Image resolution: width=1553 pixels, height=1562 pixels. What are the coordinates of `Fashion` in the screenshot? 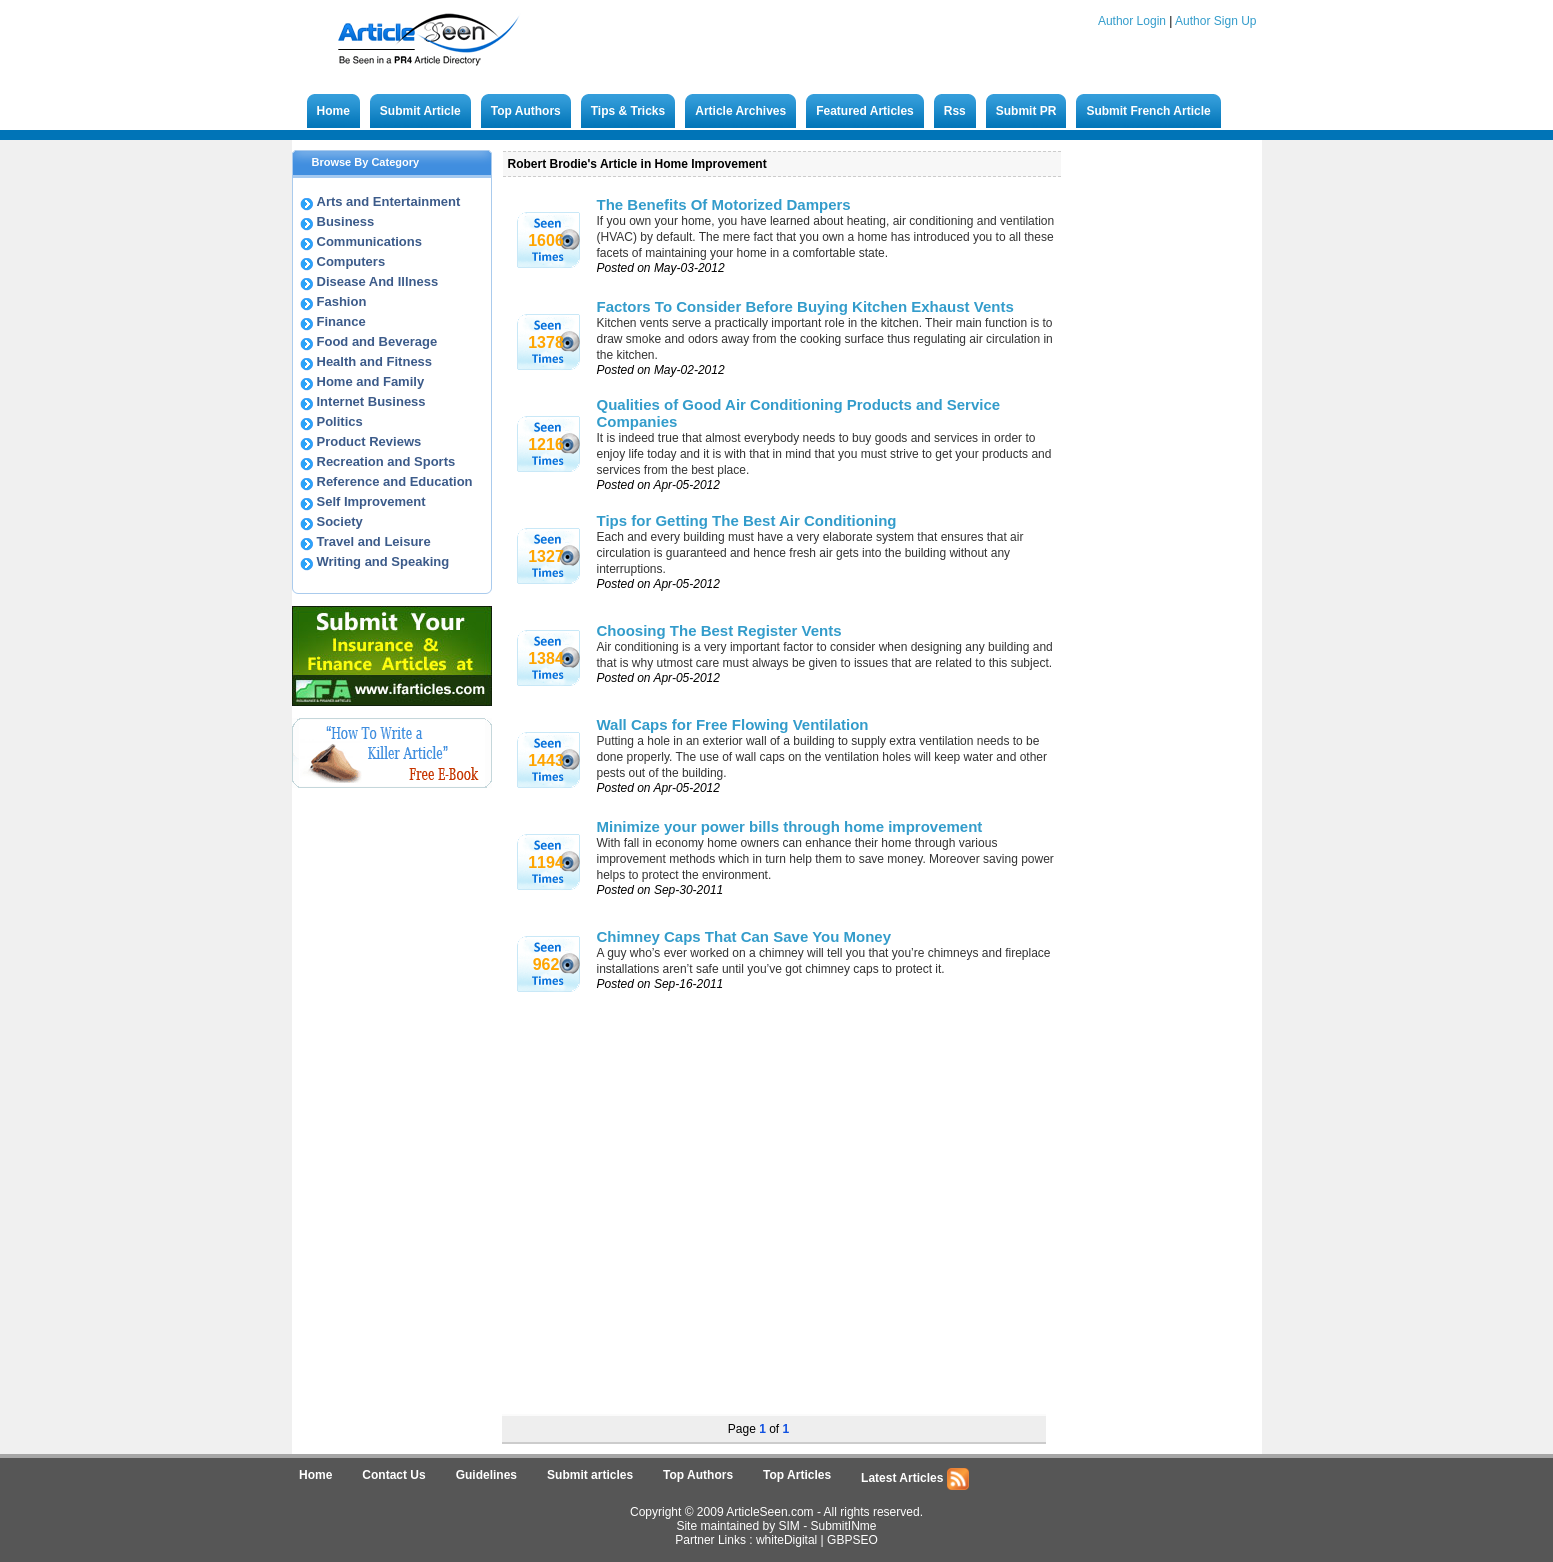 It's located at (342, 301).